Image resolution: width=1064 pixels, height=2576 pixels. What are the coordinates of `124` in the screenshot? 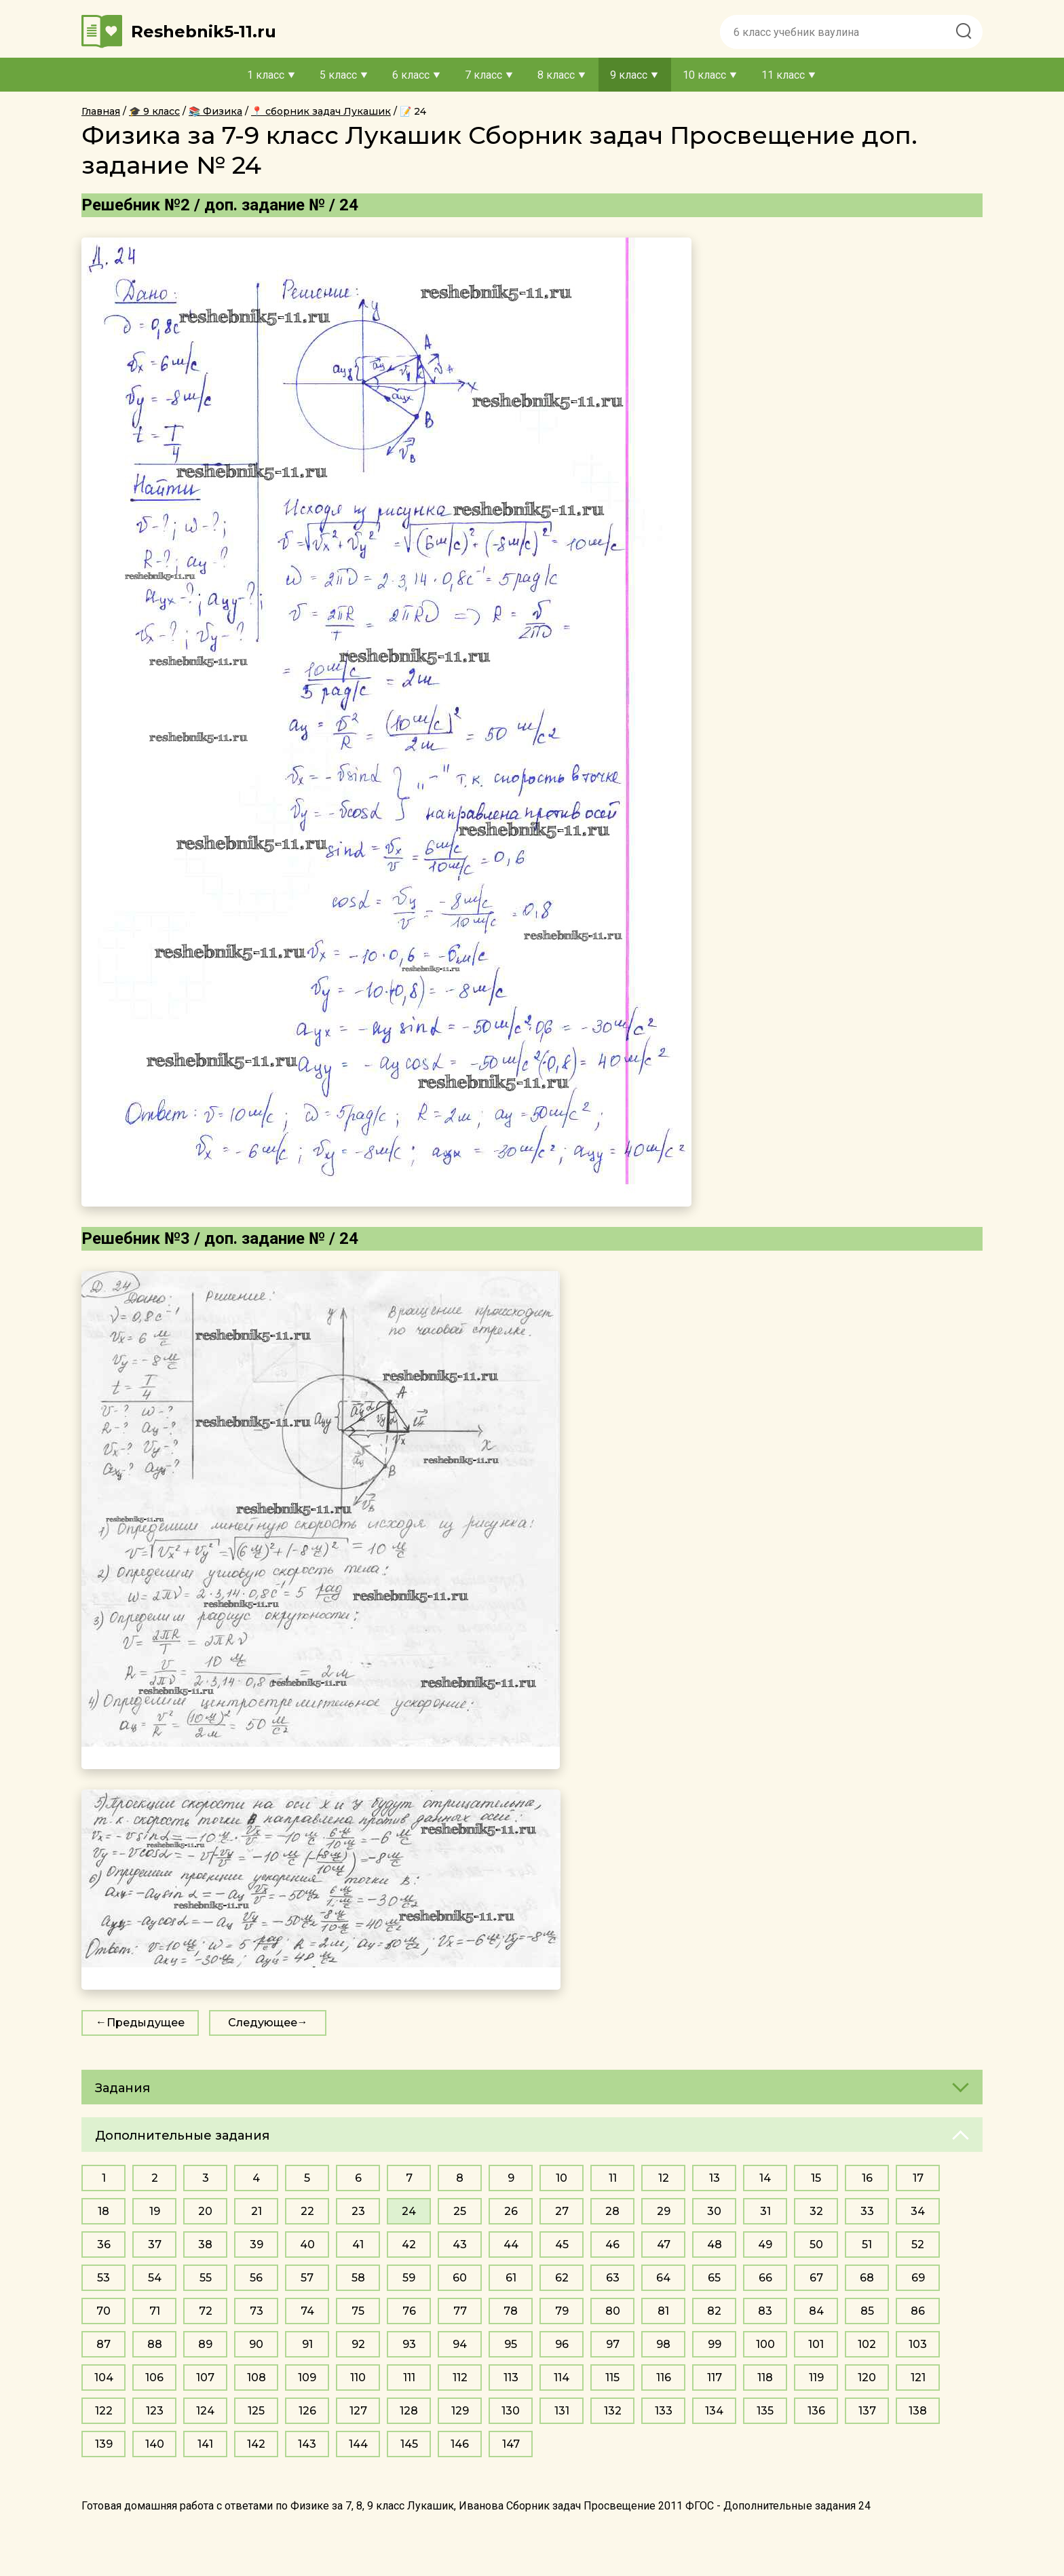 It's located at (205, 2410).